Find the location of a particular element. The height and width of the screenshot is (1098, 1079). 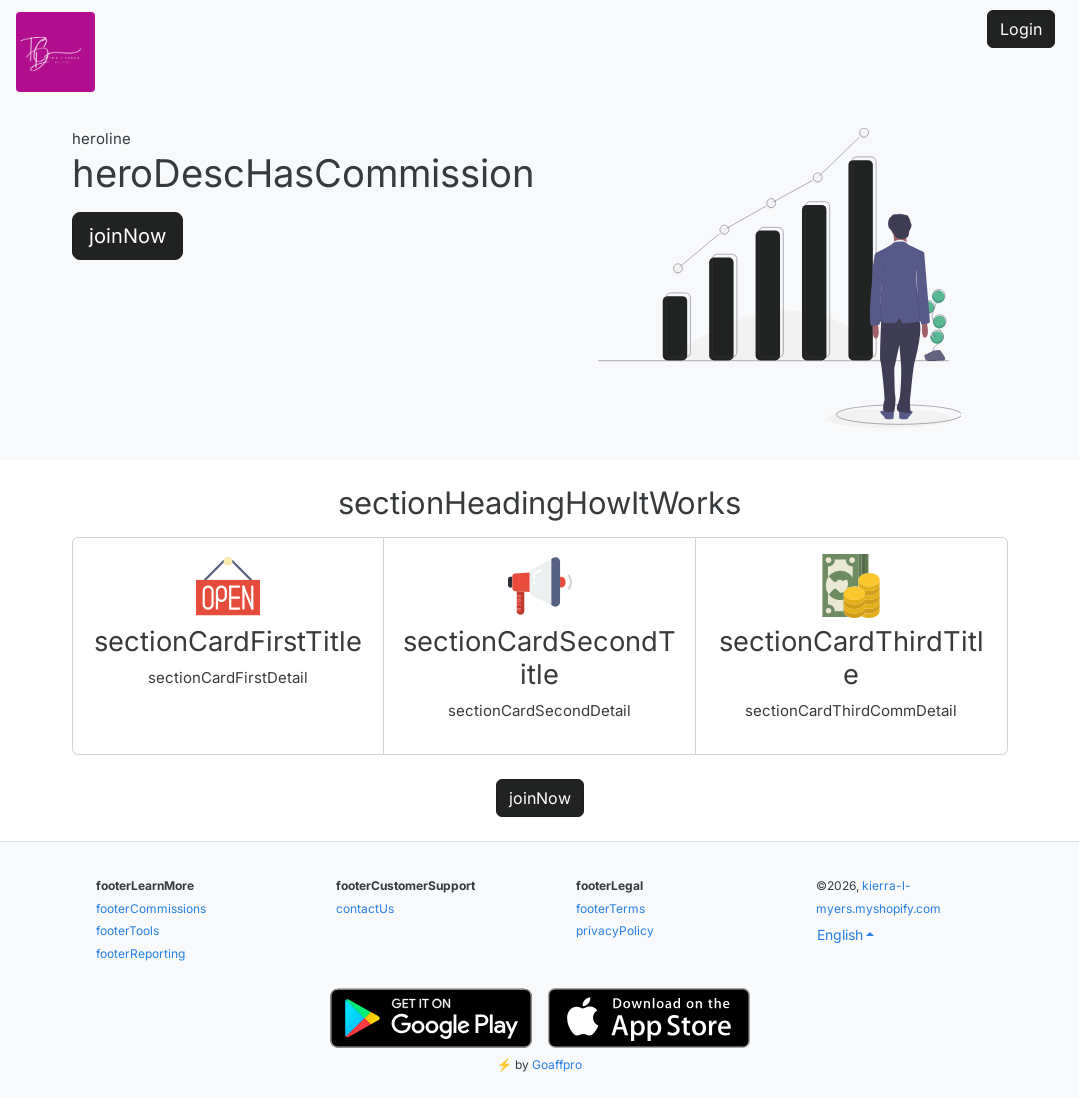

footerCommissions is located at coordinates (151, 908).